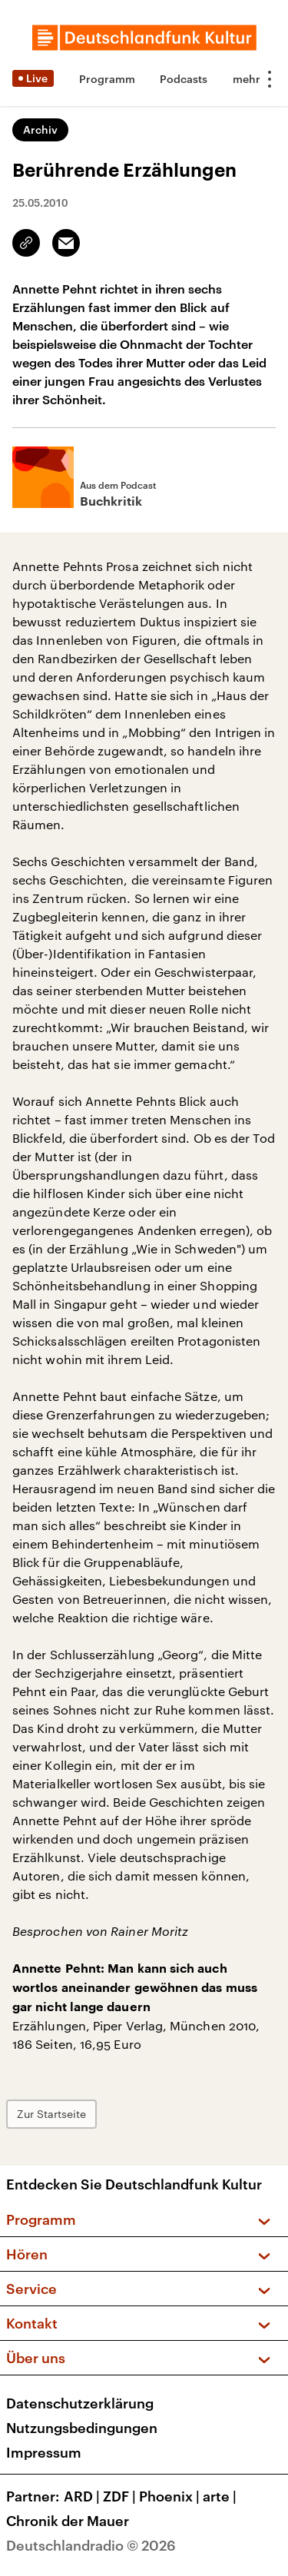 The height and width of the screenshot is (2576, 288). Describe the element at coordinates (67, 2520) in the screenshot. I see `Chronik der Mauer` at that location.